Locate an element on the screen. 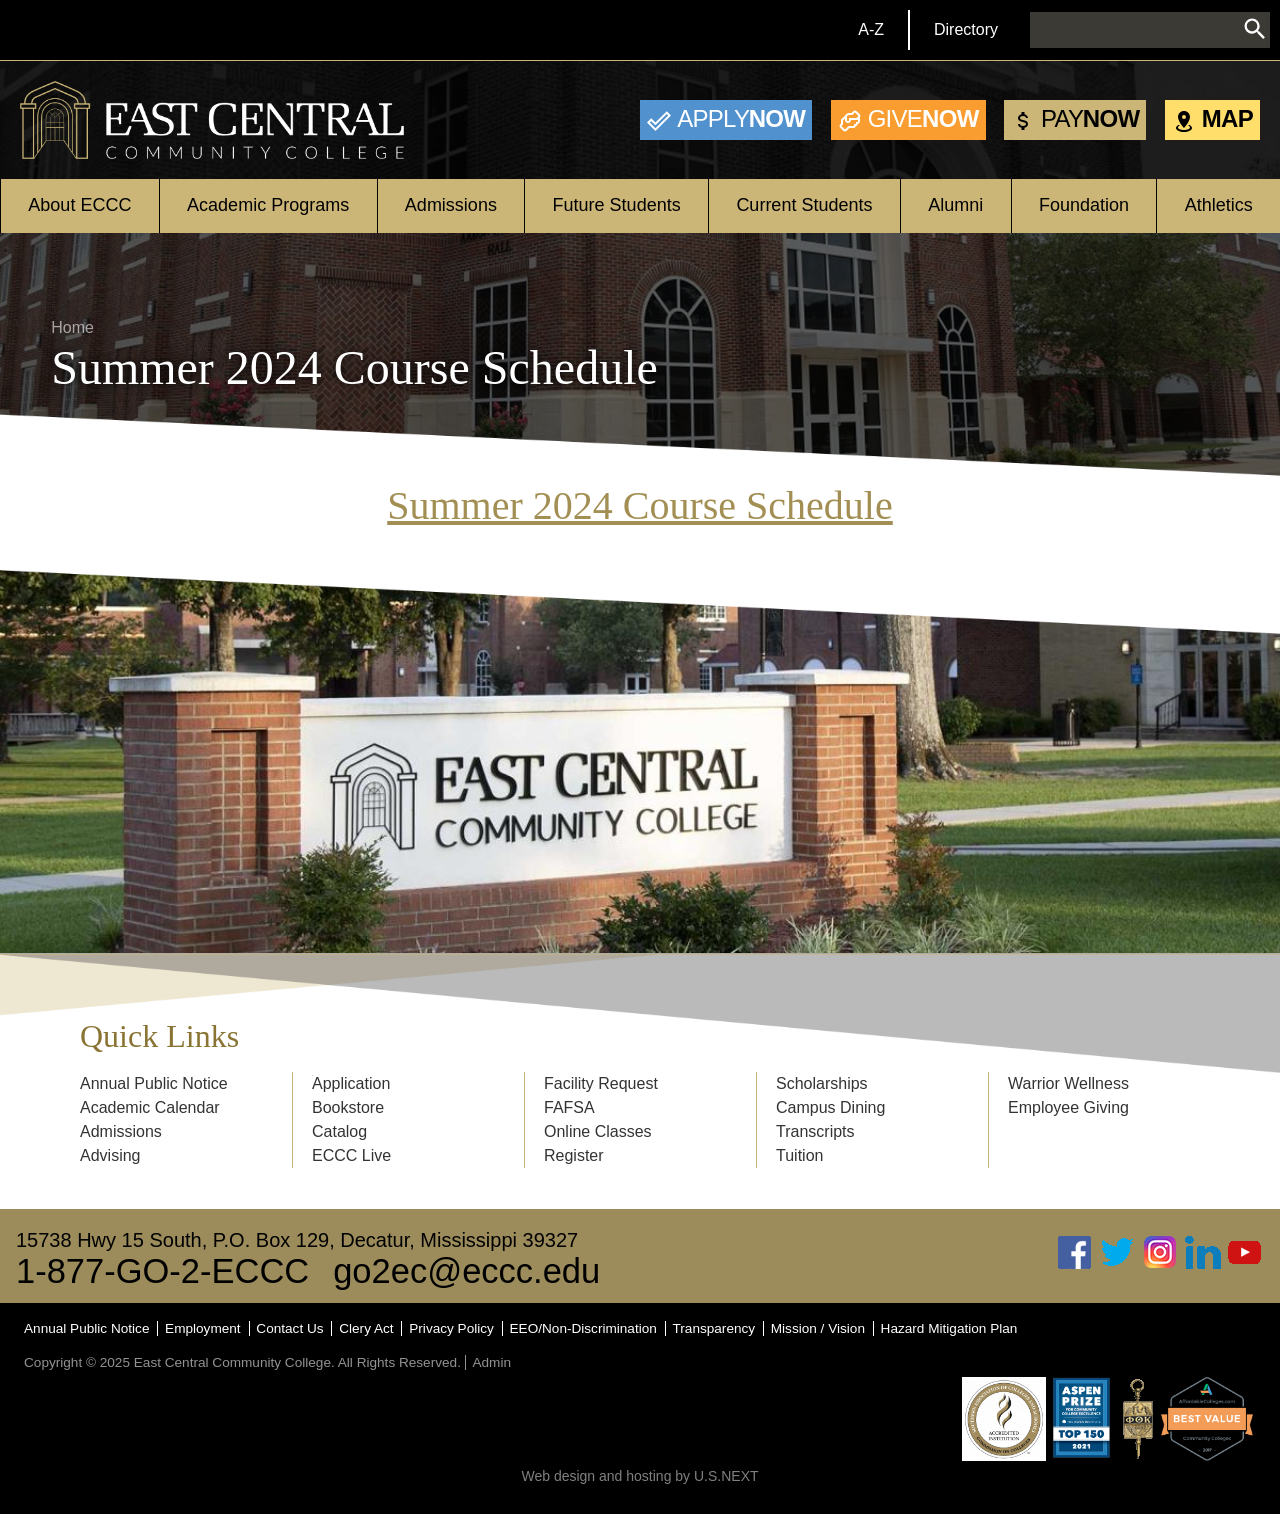 Image resolution: width=1280 pixels, height=1514 pixels. Contact Us is located at coordinates (289, 1328).